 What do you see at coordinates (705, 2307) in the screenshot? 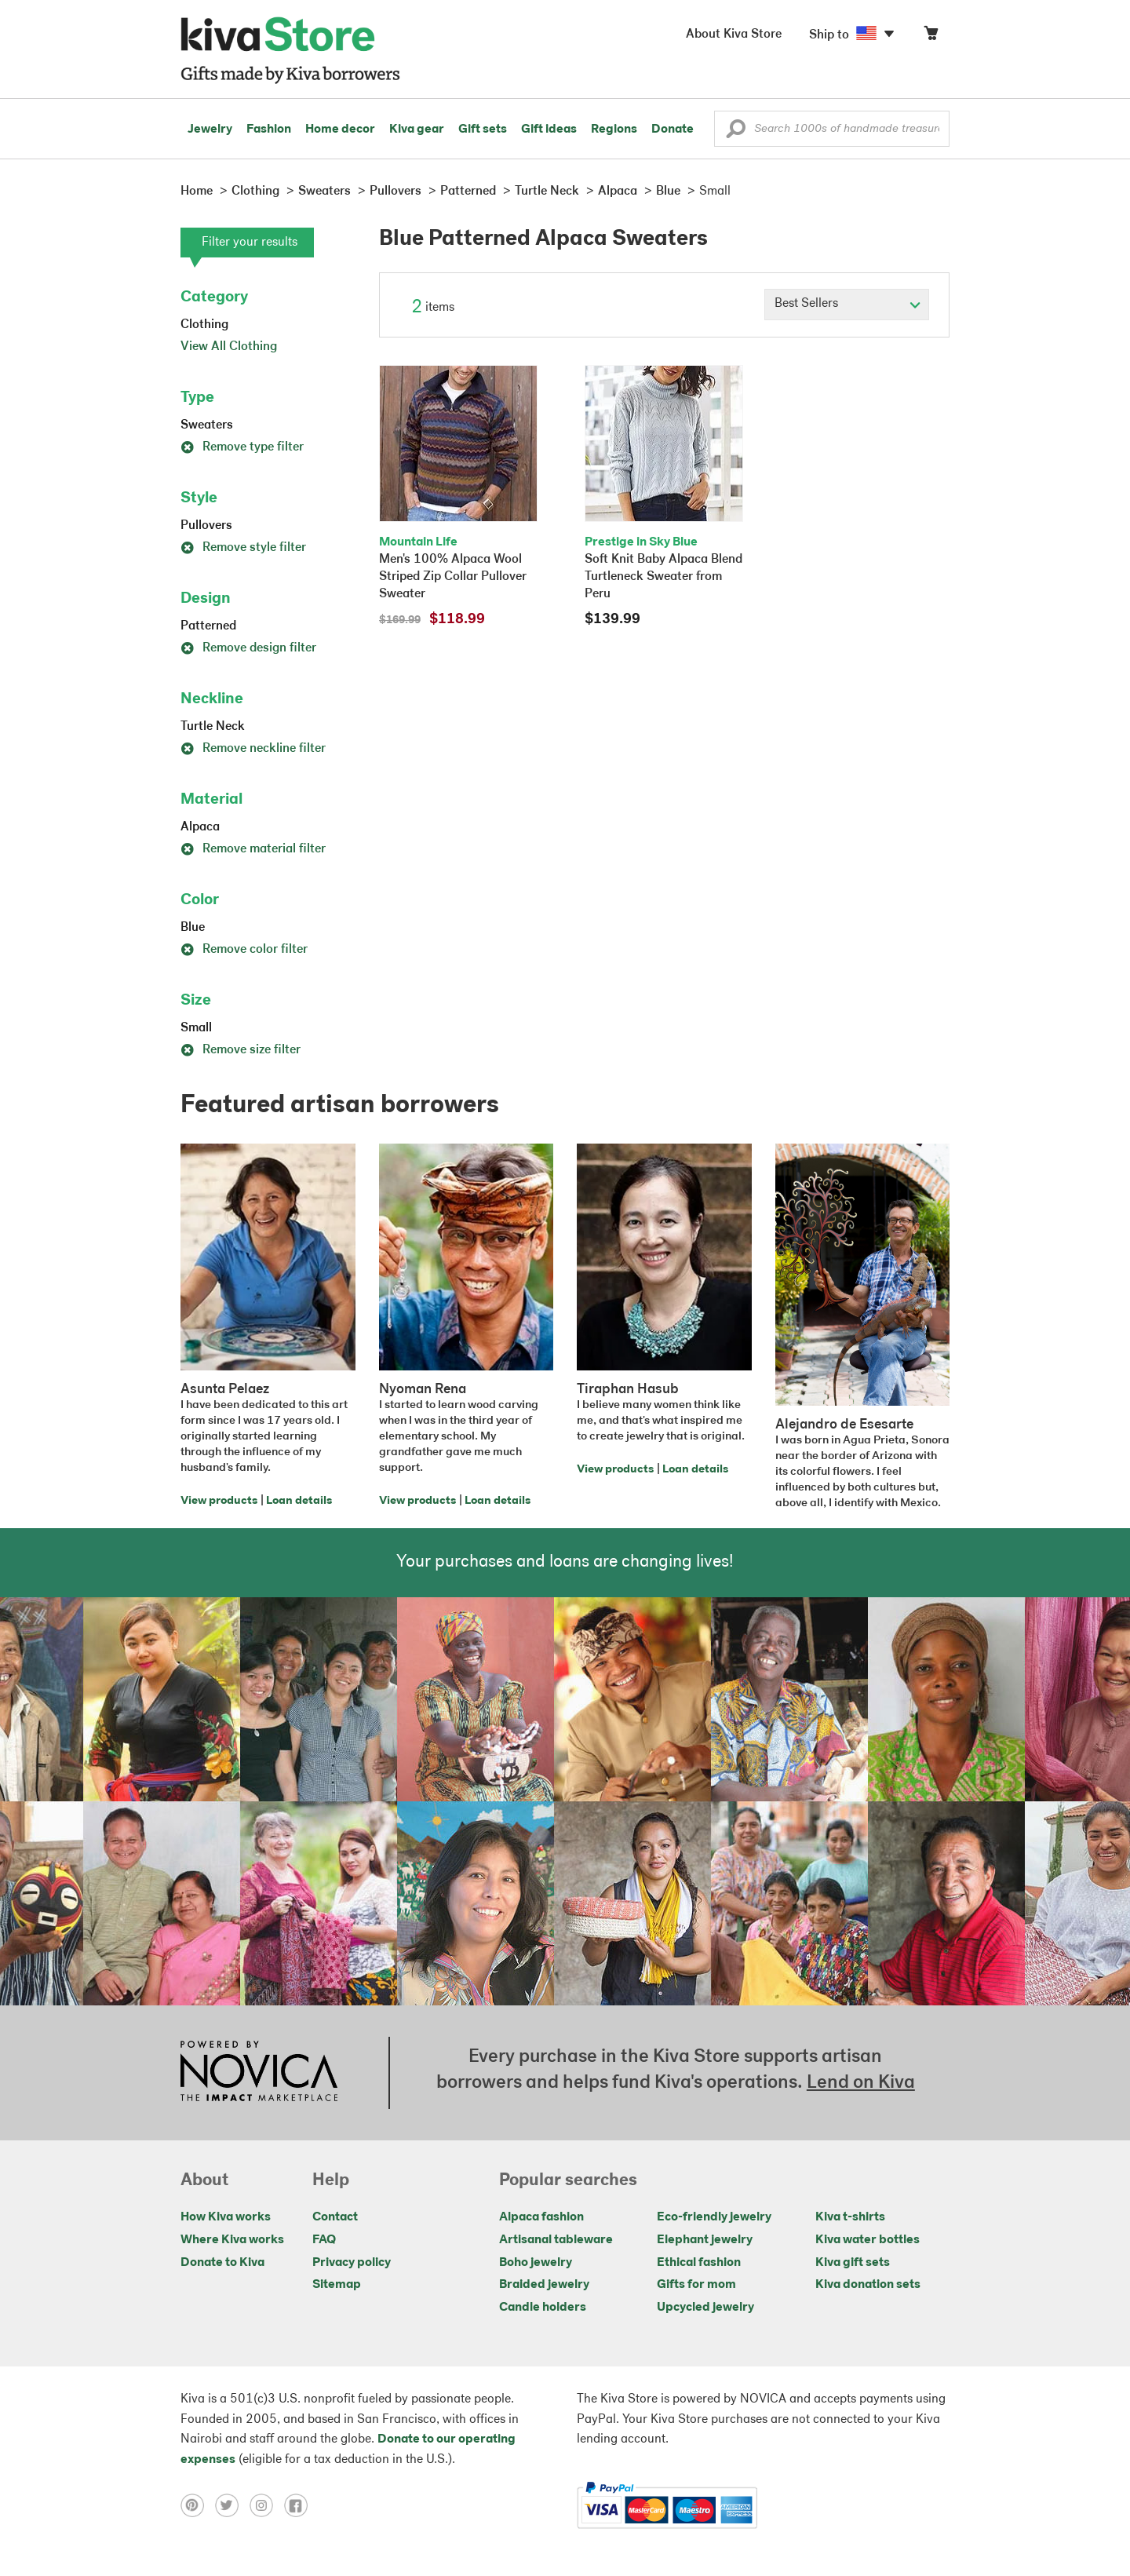
I see `Upcycled jewelry` at bounding box center [705, 2307].